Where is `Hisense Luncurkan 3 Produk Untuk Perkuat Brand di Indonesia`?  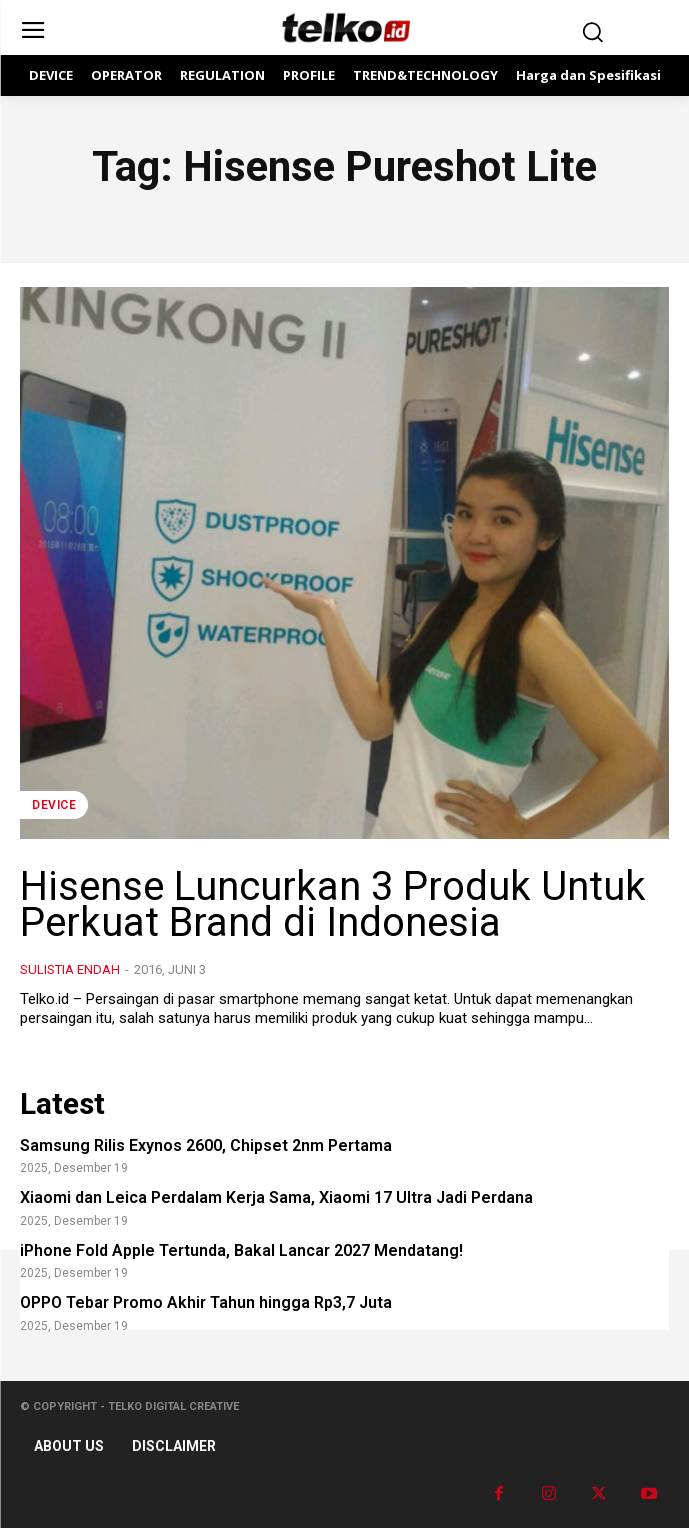 Hisense Luncurkan 3 Produk Untuk Perkuat Brand di Indonesia is located at coordinates (333, 904).